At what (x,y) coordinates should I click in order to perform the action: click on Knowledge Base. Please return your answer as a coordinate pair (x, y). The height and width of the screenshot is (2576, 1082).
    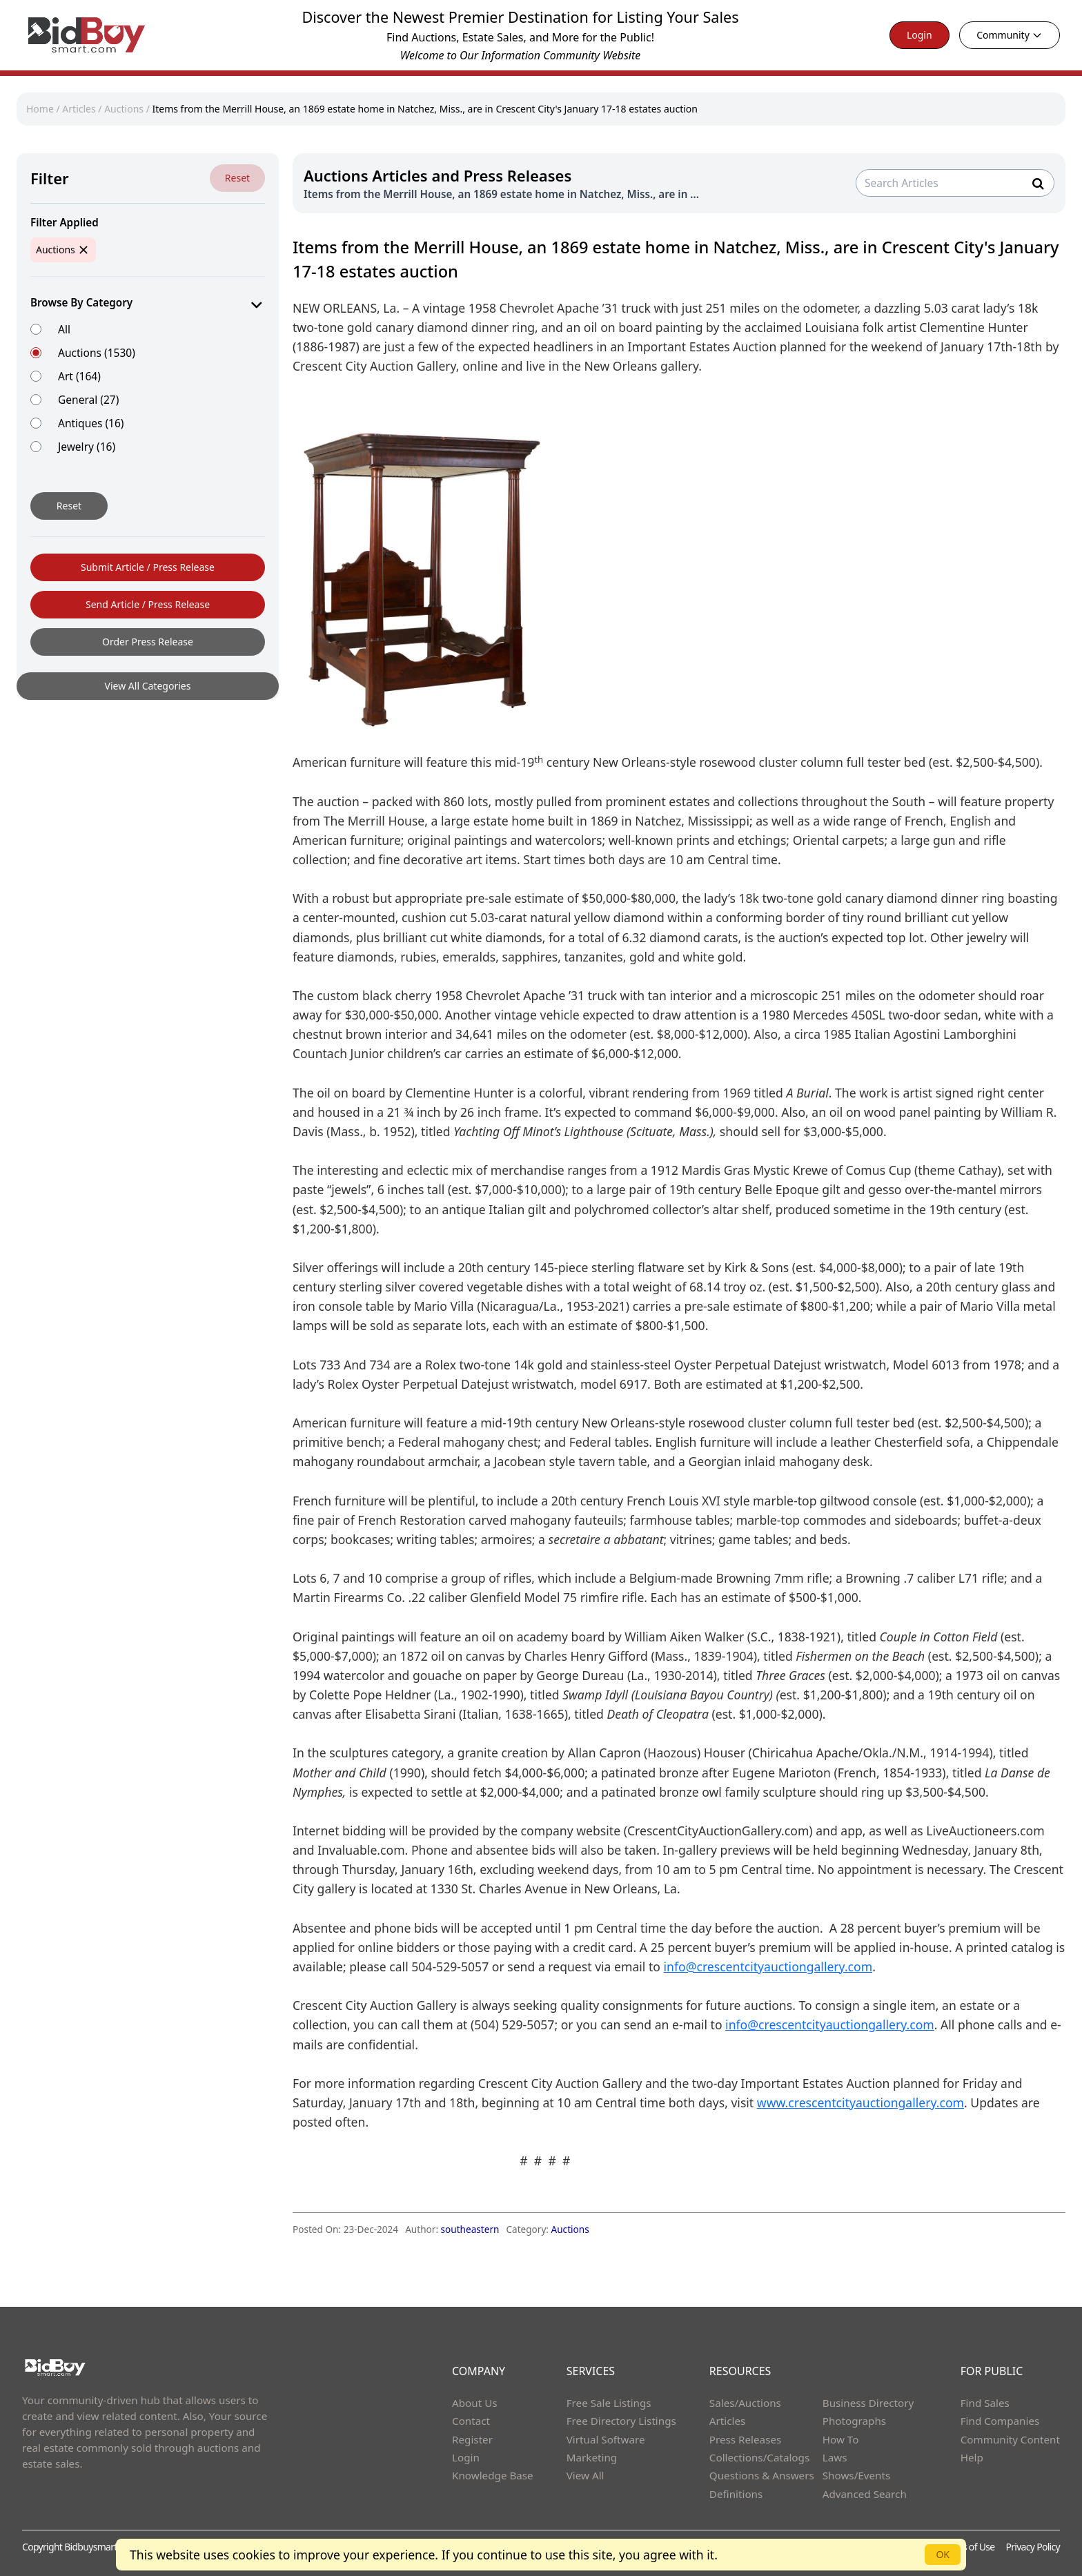
    Looking at the image, I should click on (492, 2475).